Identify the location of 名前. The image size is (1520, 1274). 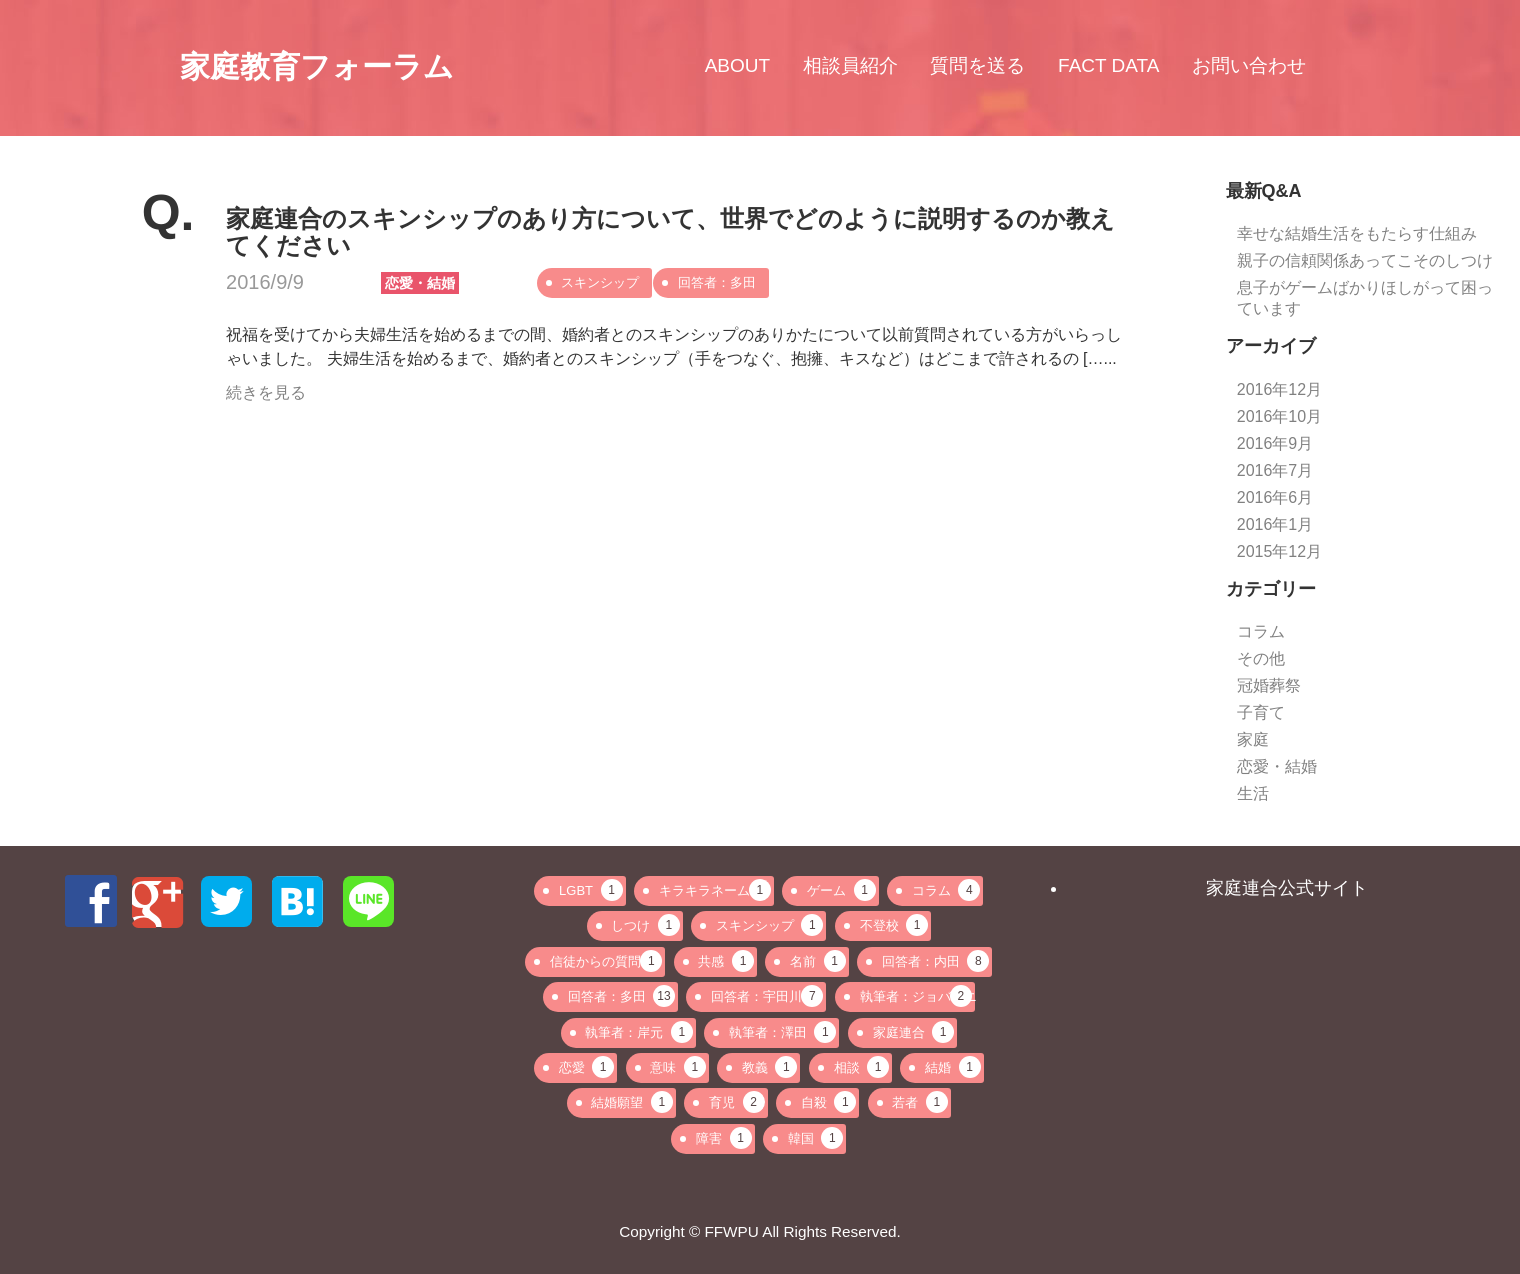
(818, 961).